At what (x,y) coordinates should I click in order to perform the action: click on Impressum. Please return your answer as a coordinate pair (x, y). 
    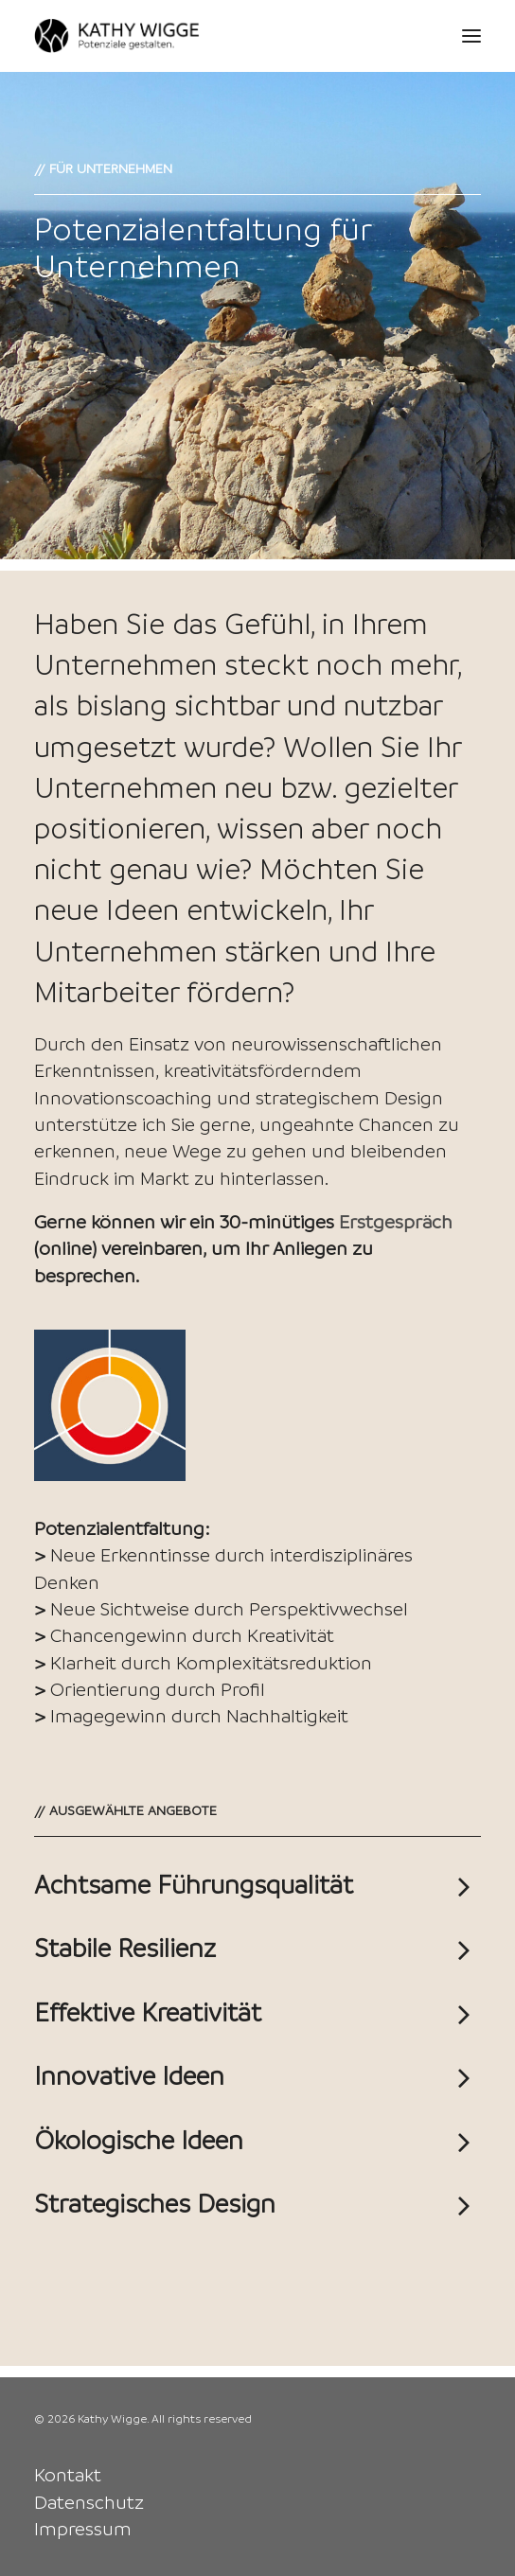
    Looking at the image, I should click on (83, 2528).